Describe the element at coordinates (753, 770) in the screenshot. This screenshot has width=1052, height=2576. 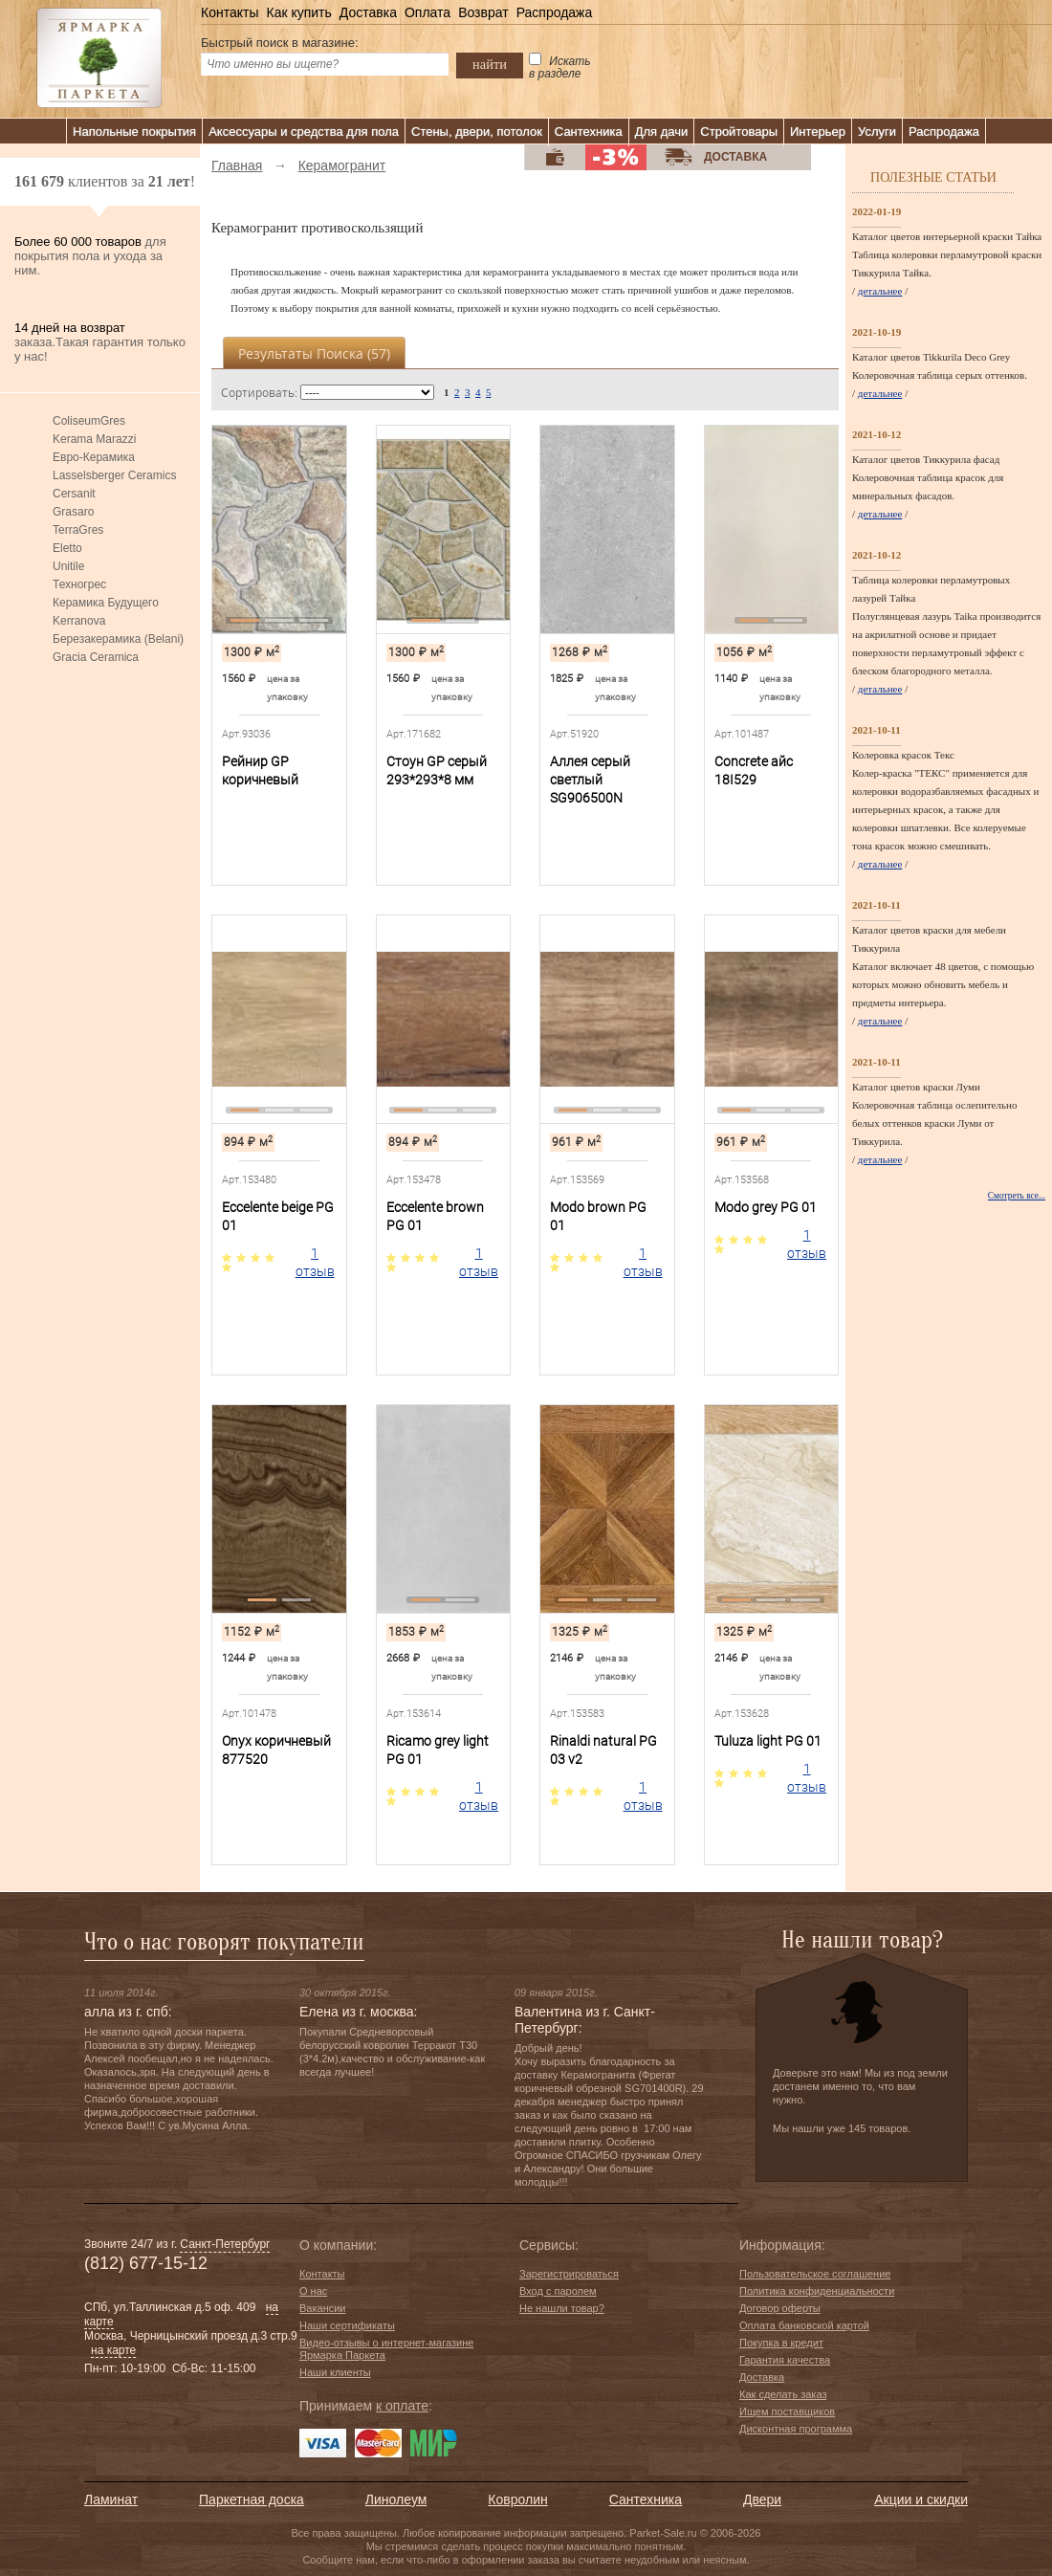
I see `Concrete айс 18I529` at that location.